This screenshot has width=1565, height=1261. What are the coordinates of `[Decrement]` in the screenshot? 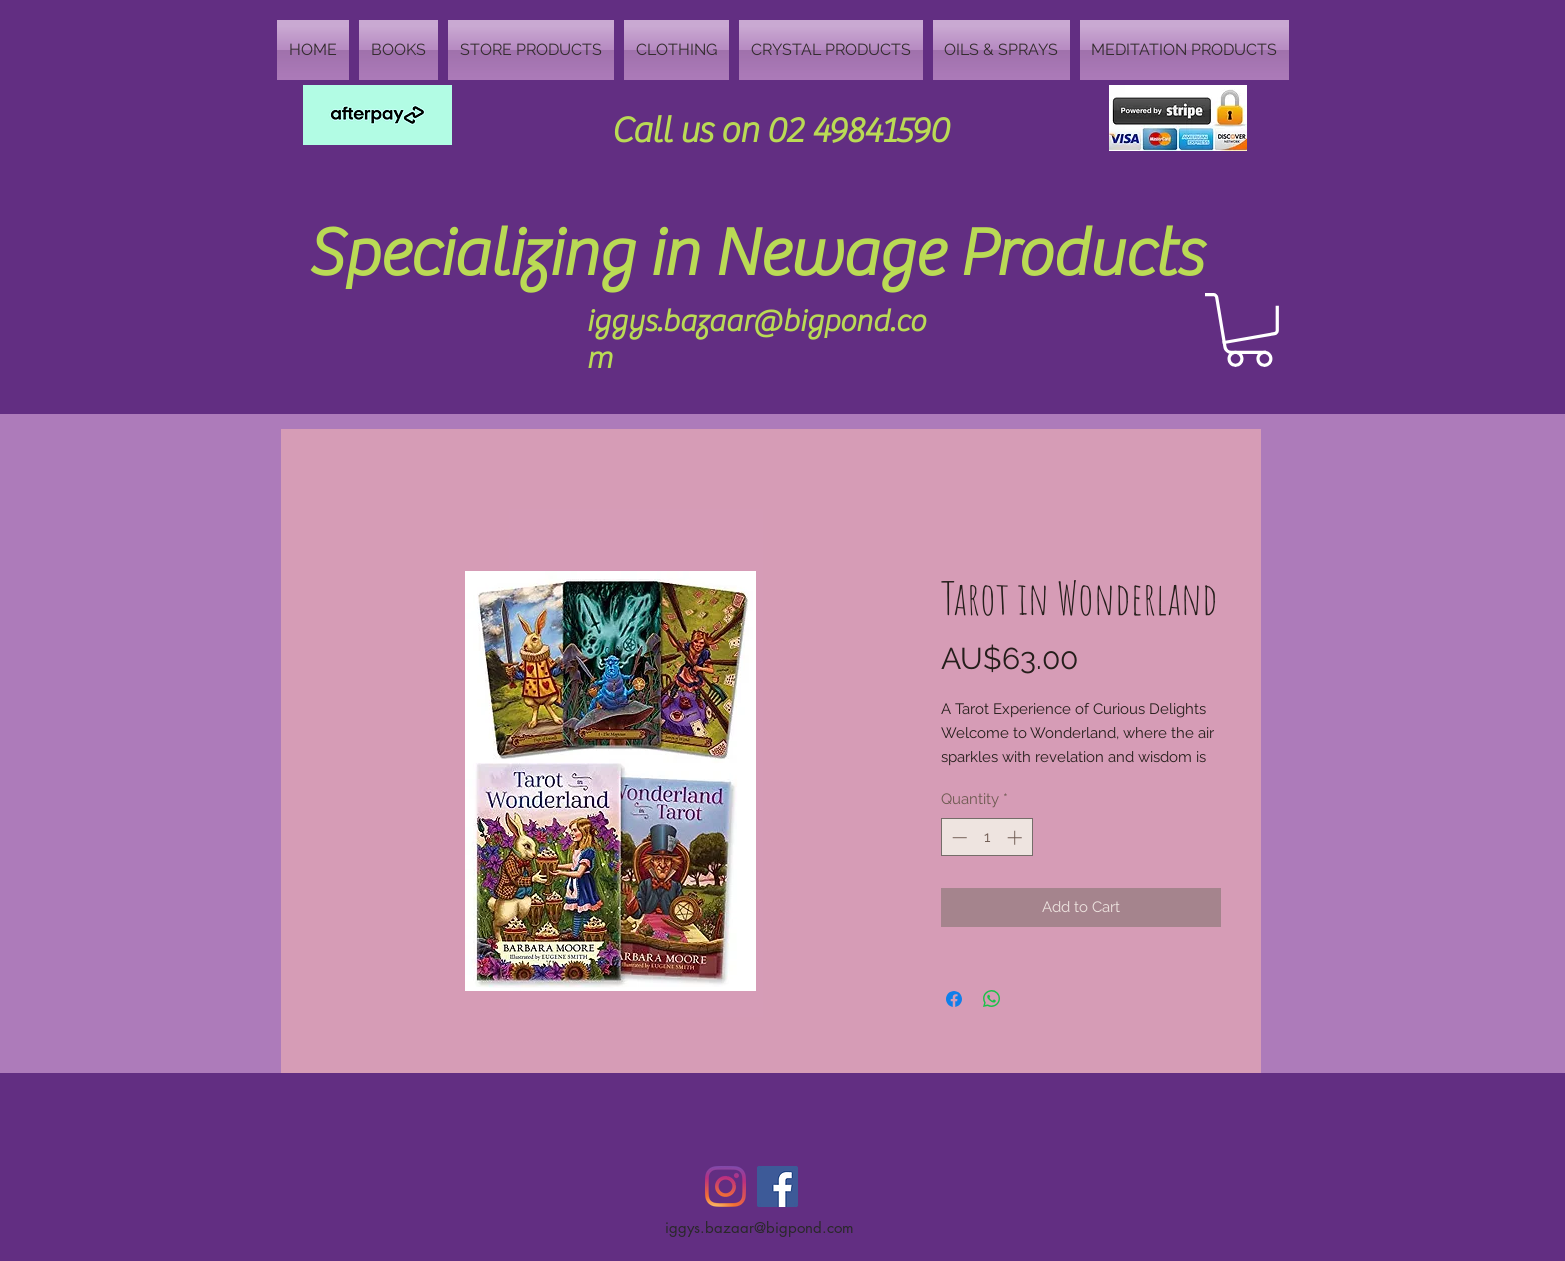 It's located at (957, 837).